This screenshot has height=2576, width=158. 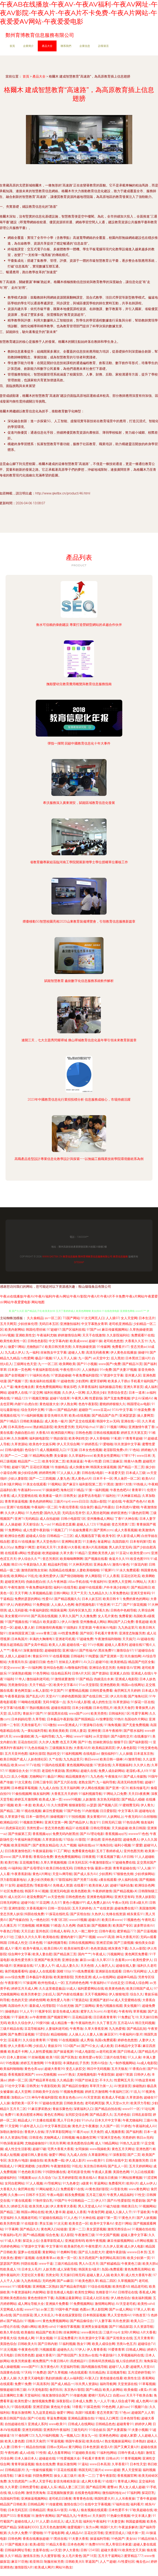 I want to click on 欧美日韩一级棒, so click(x=111, y=1759).